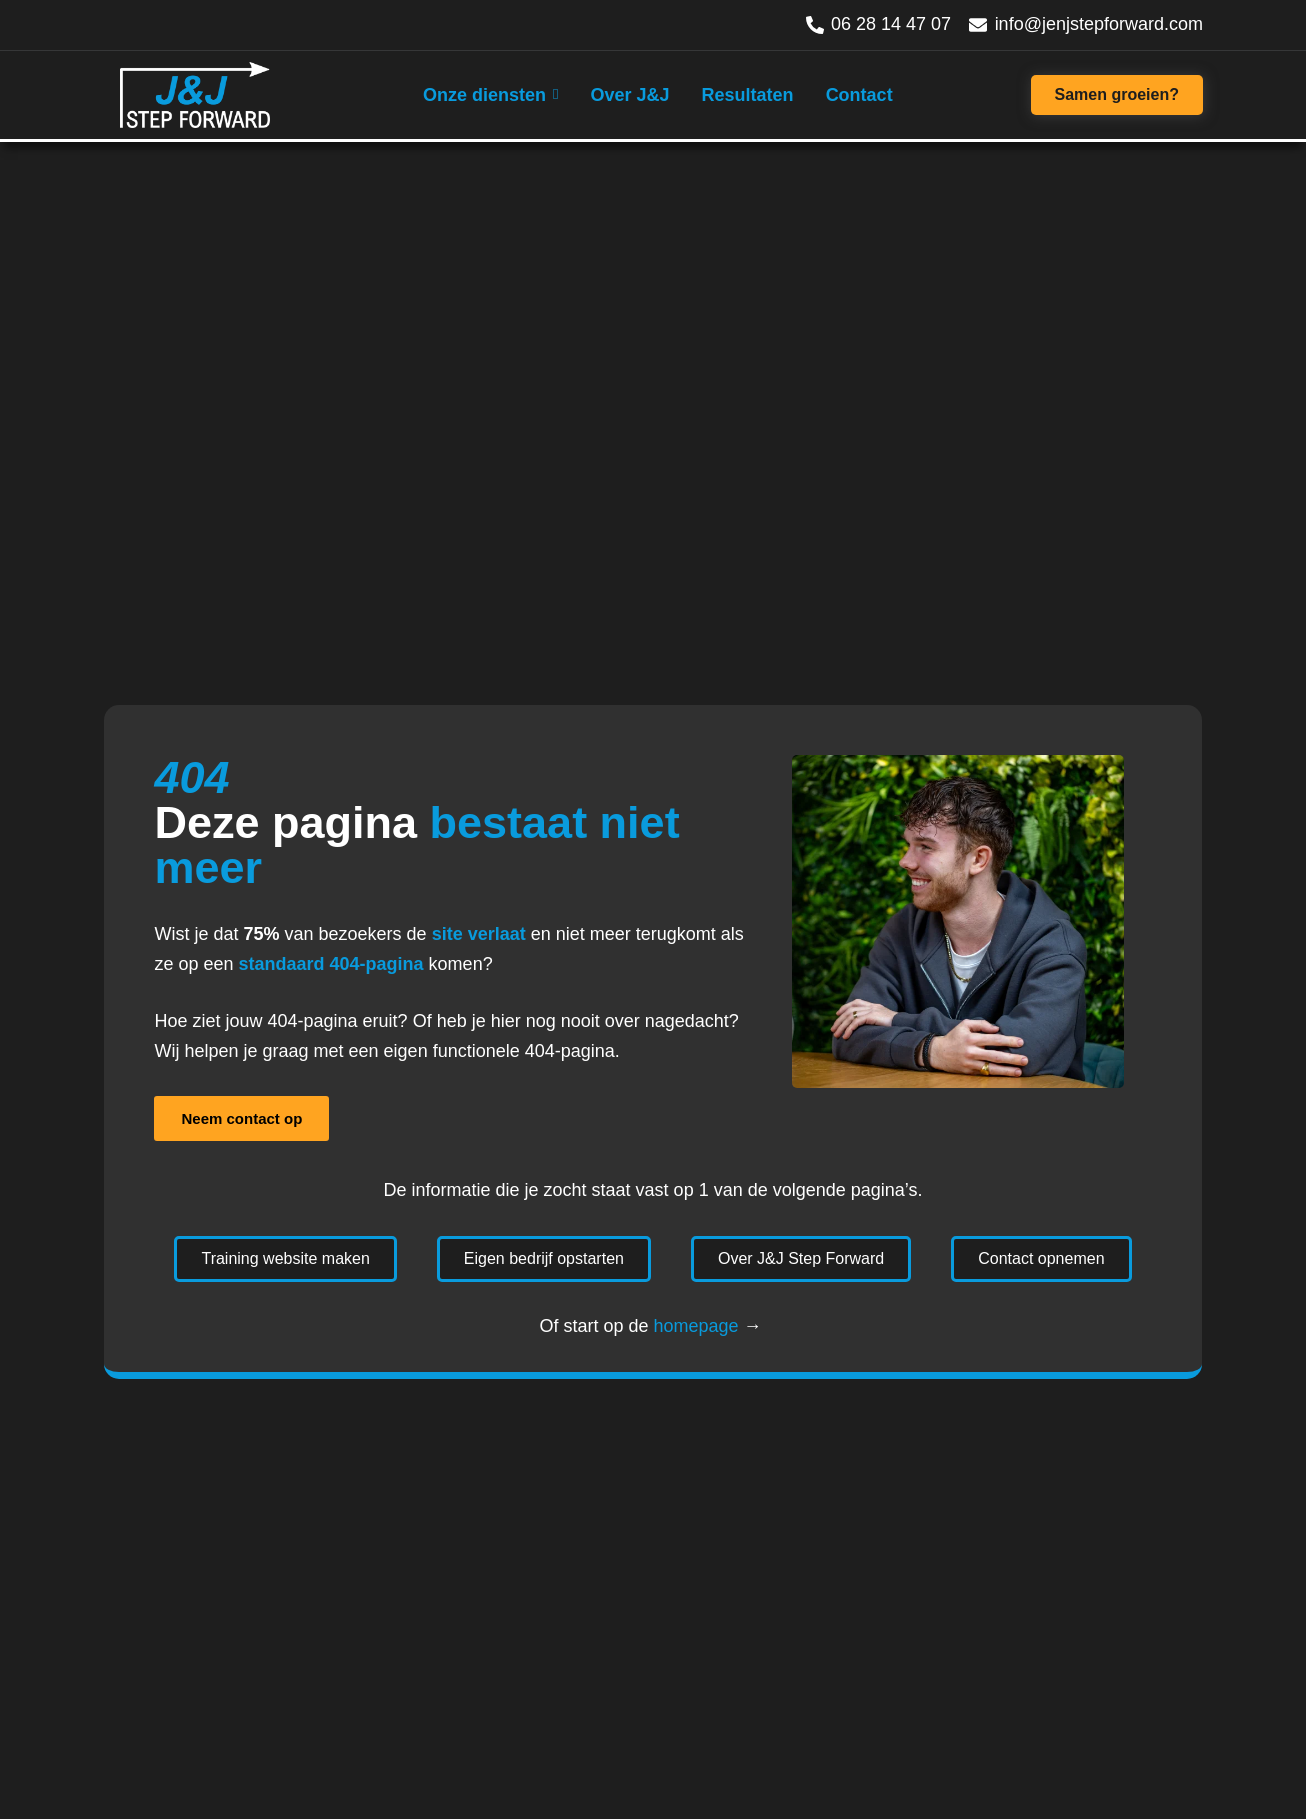 The width and height of the screenshot is (1306, 1819). What do you see at coordinates (695, 1326) in the screenshot?
I see `homepage` at bounding box center [695, 1326].